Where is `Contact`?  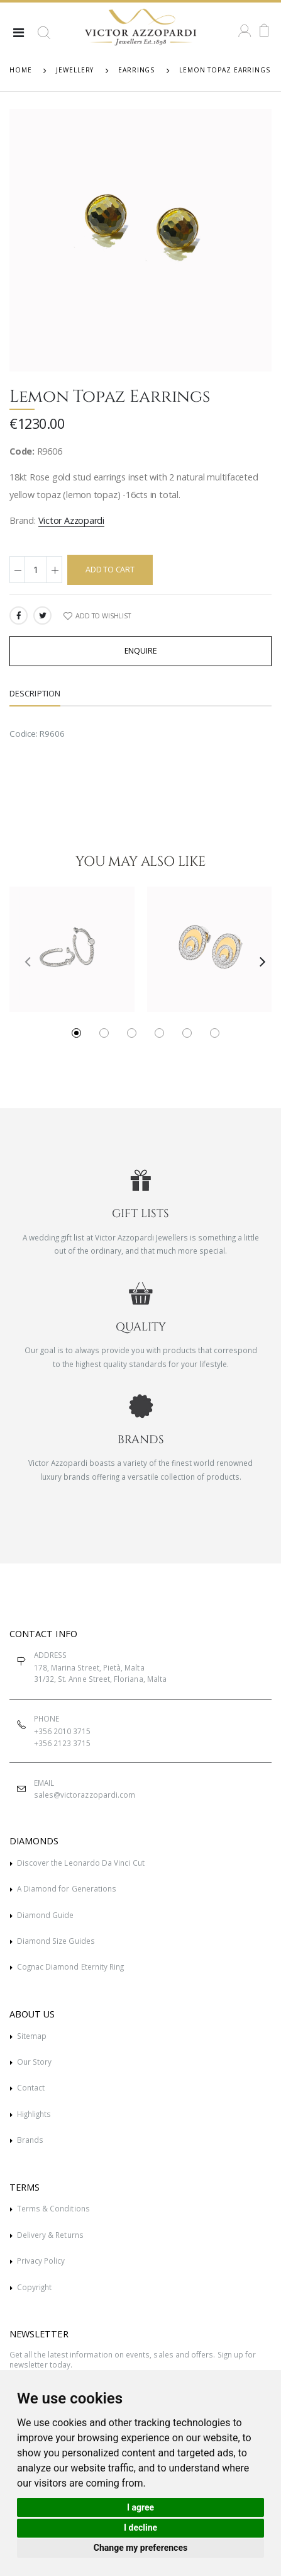 Contact is located at coordinates (31, 2087).